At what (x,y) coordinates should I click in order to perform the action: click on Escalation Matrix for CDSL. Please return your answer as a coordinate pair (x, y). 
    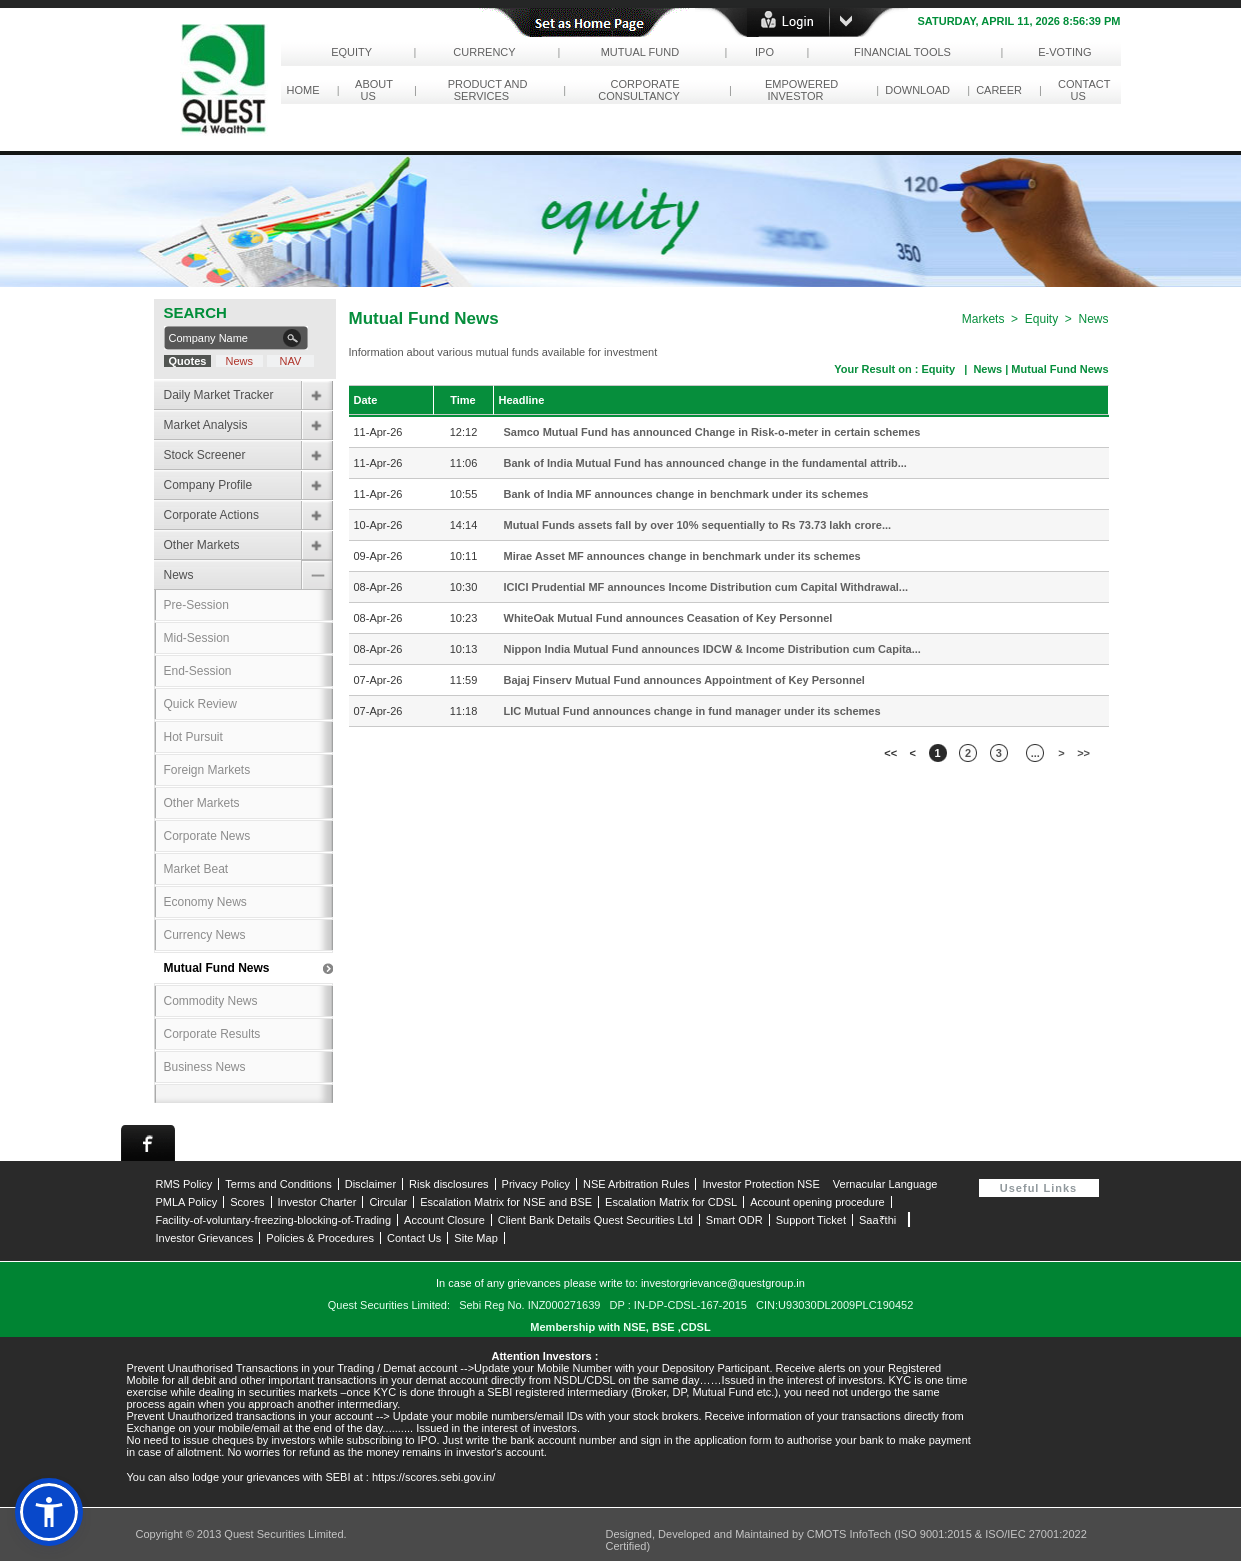
    Looking at the image, I should click on (671, 1202).